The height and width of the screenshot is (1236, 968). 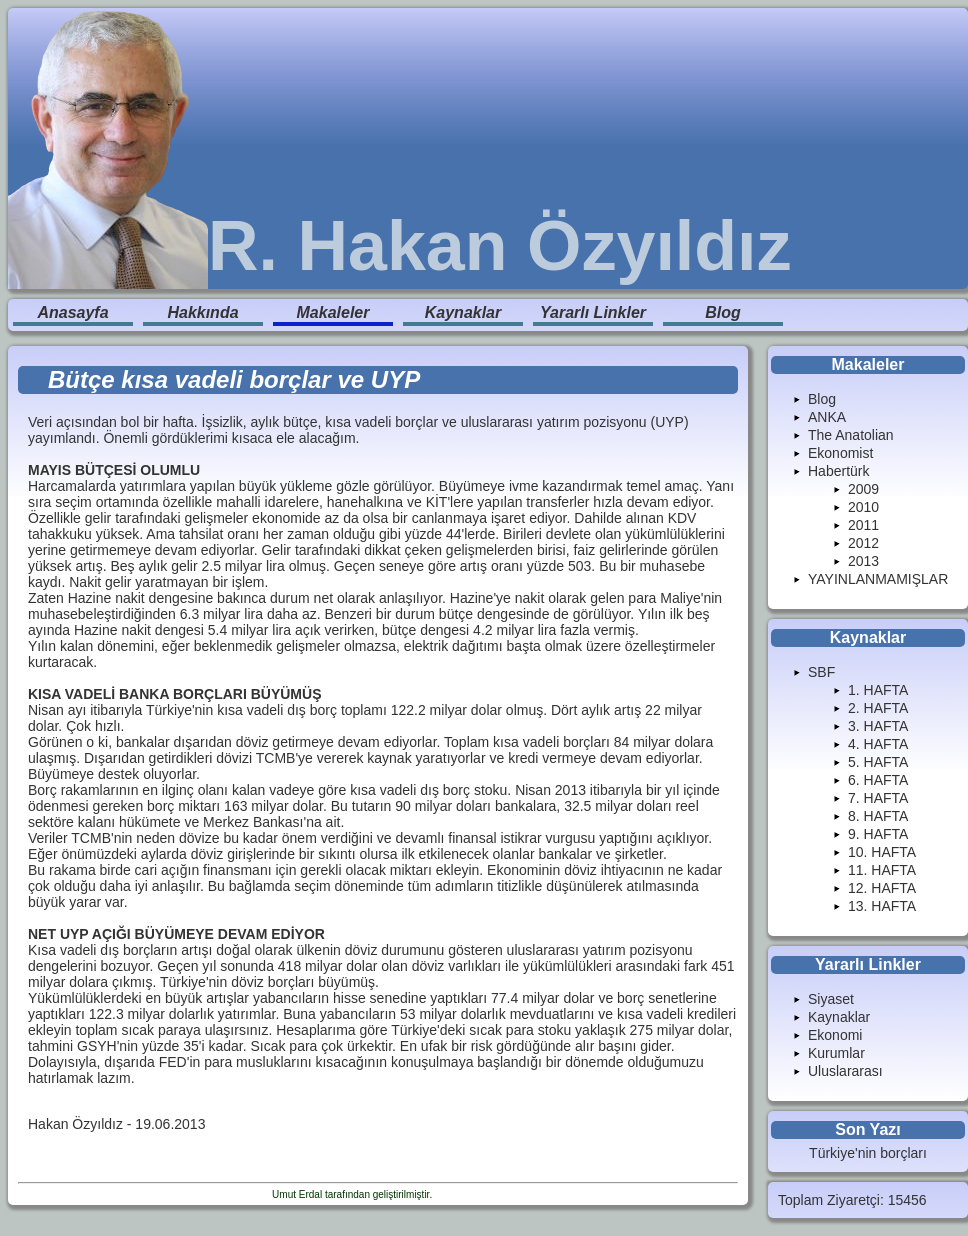 I want to click on Blog, so click(x=723, y=312).